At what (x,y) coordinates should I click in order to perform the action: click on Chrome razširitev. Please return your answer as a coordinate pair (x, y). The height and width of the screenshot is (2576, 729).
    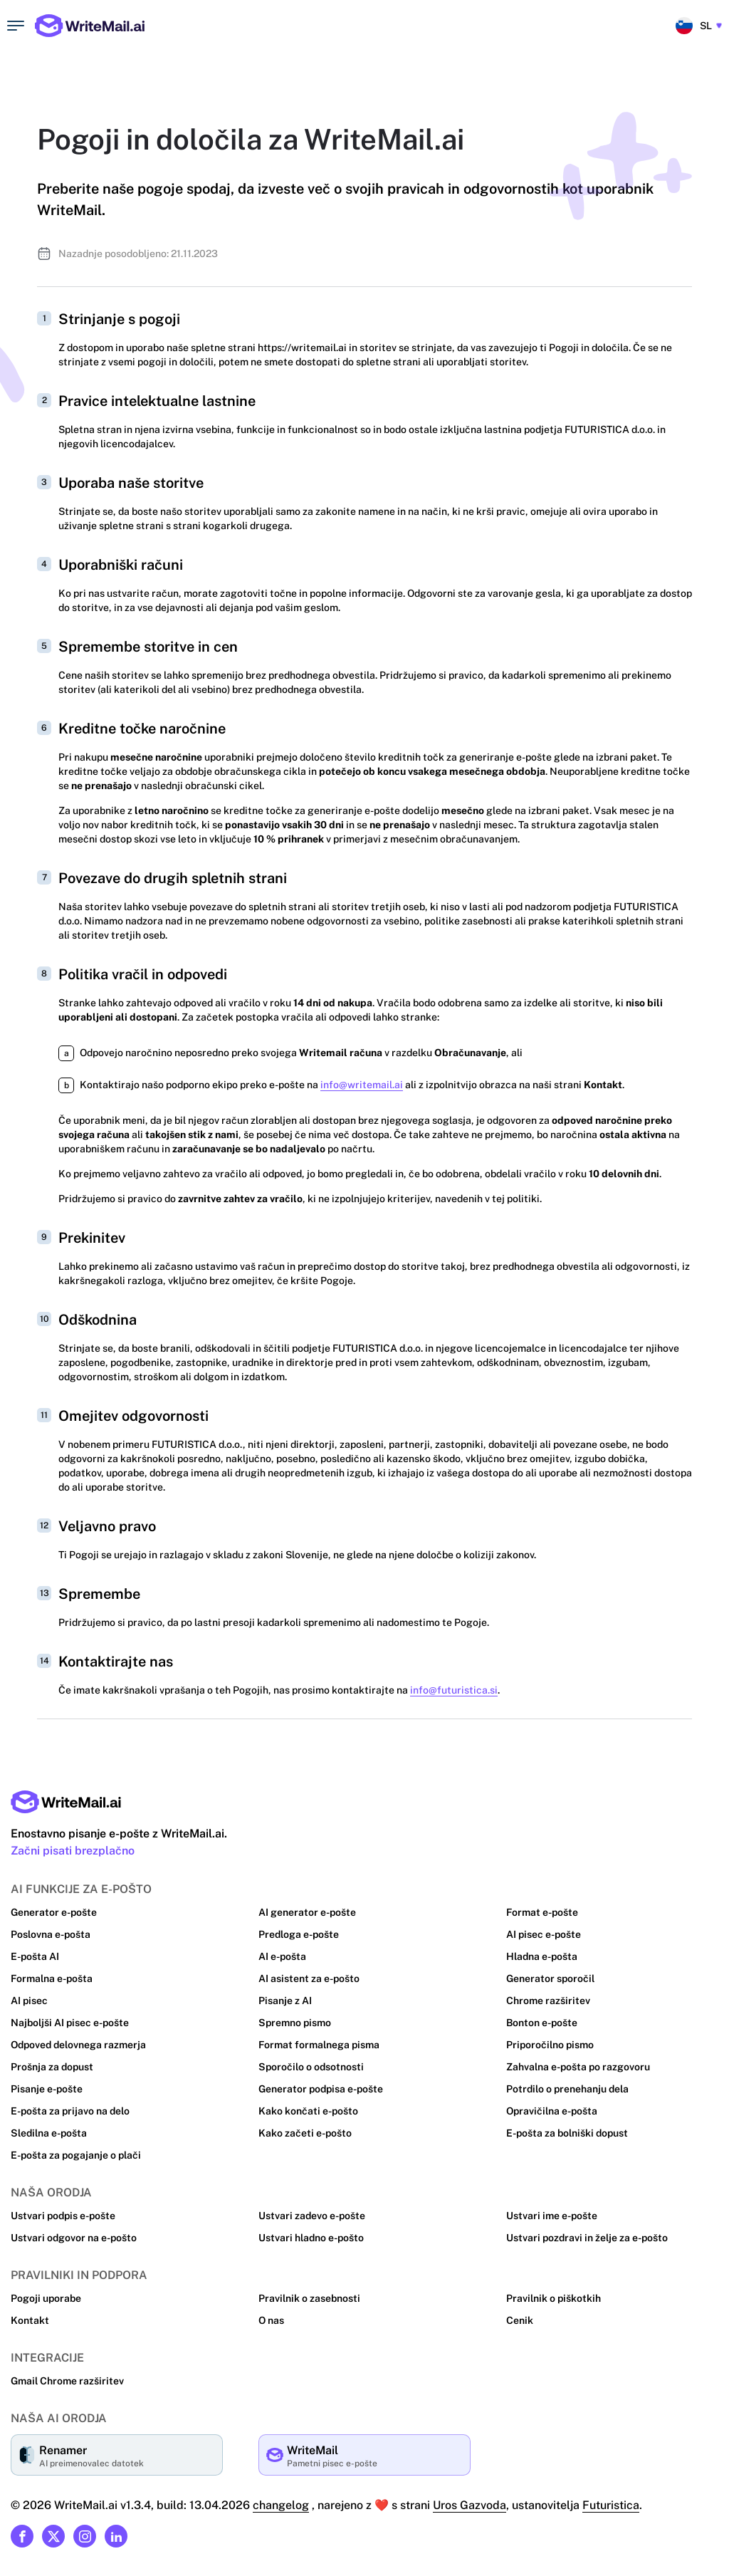
    Looking at the image, I should click on (547, 2000).